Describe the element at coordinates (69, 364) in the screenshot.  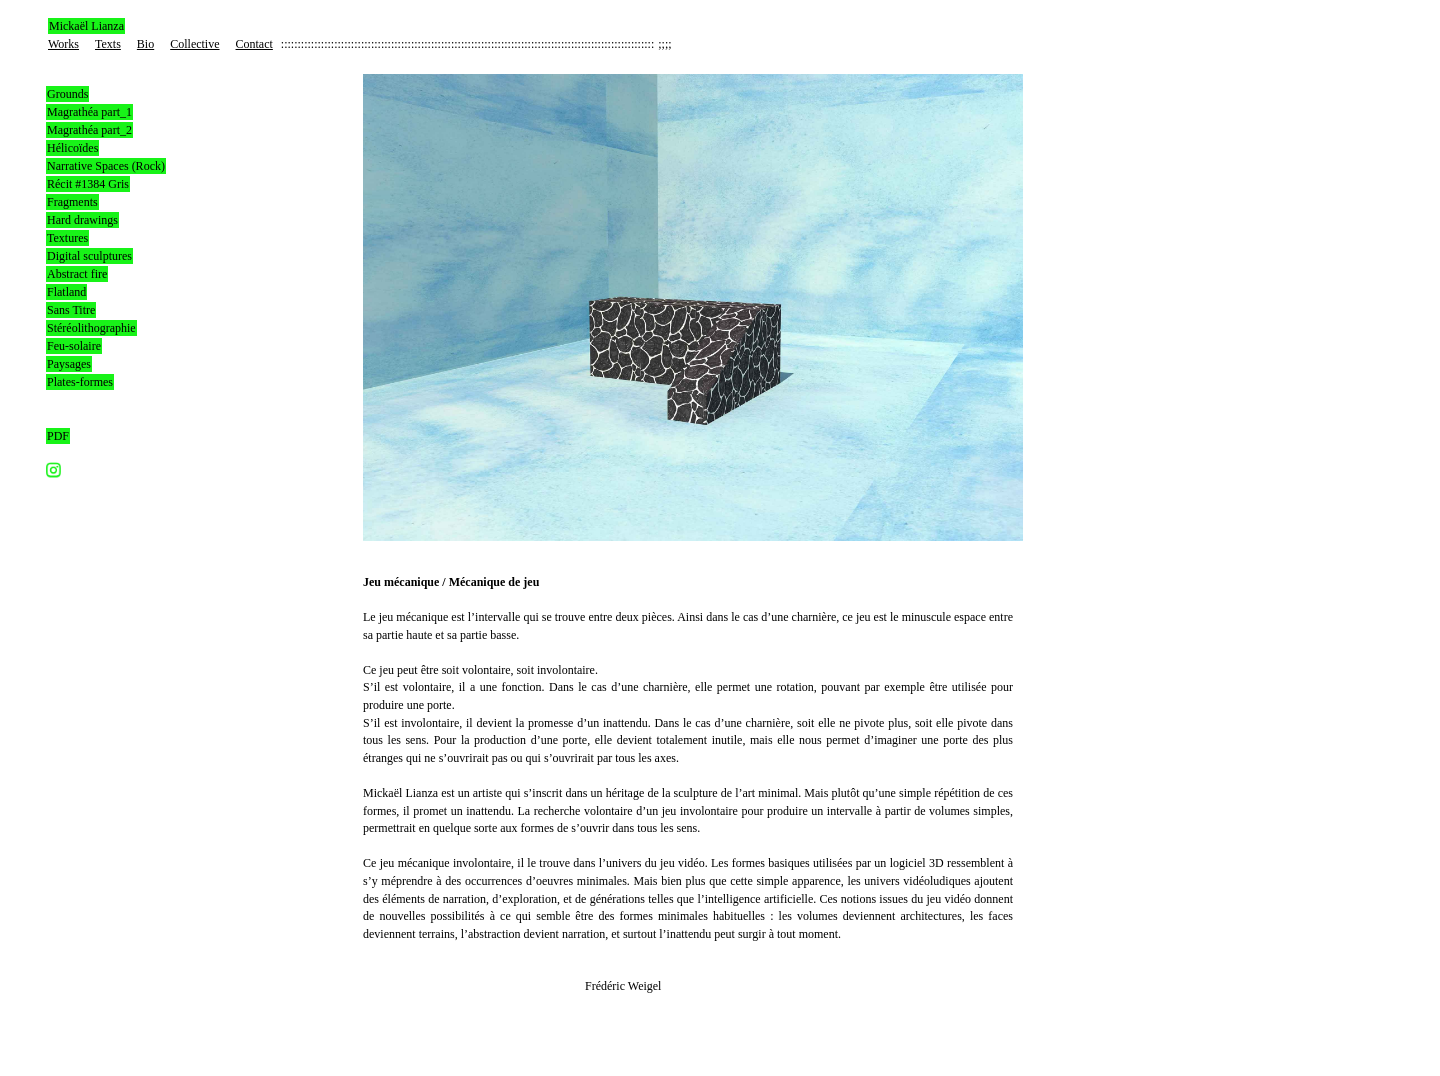
I see `Paysages` at that location.